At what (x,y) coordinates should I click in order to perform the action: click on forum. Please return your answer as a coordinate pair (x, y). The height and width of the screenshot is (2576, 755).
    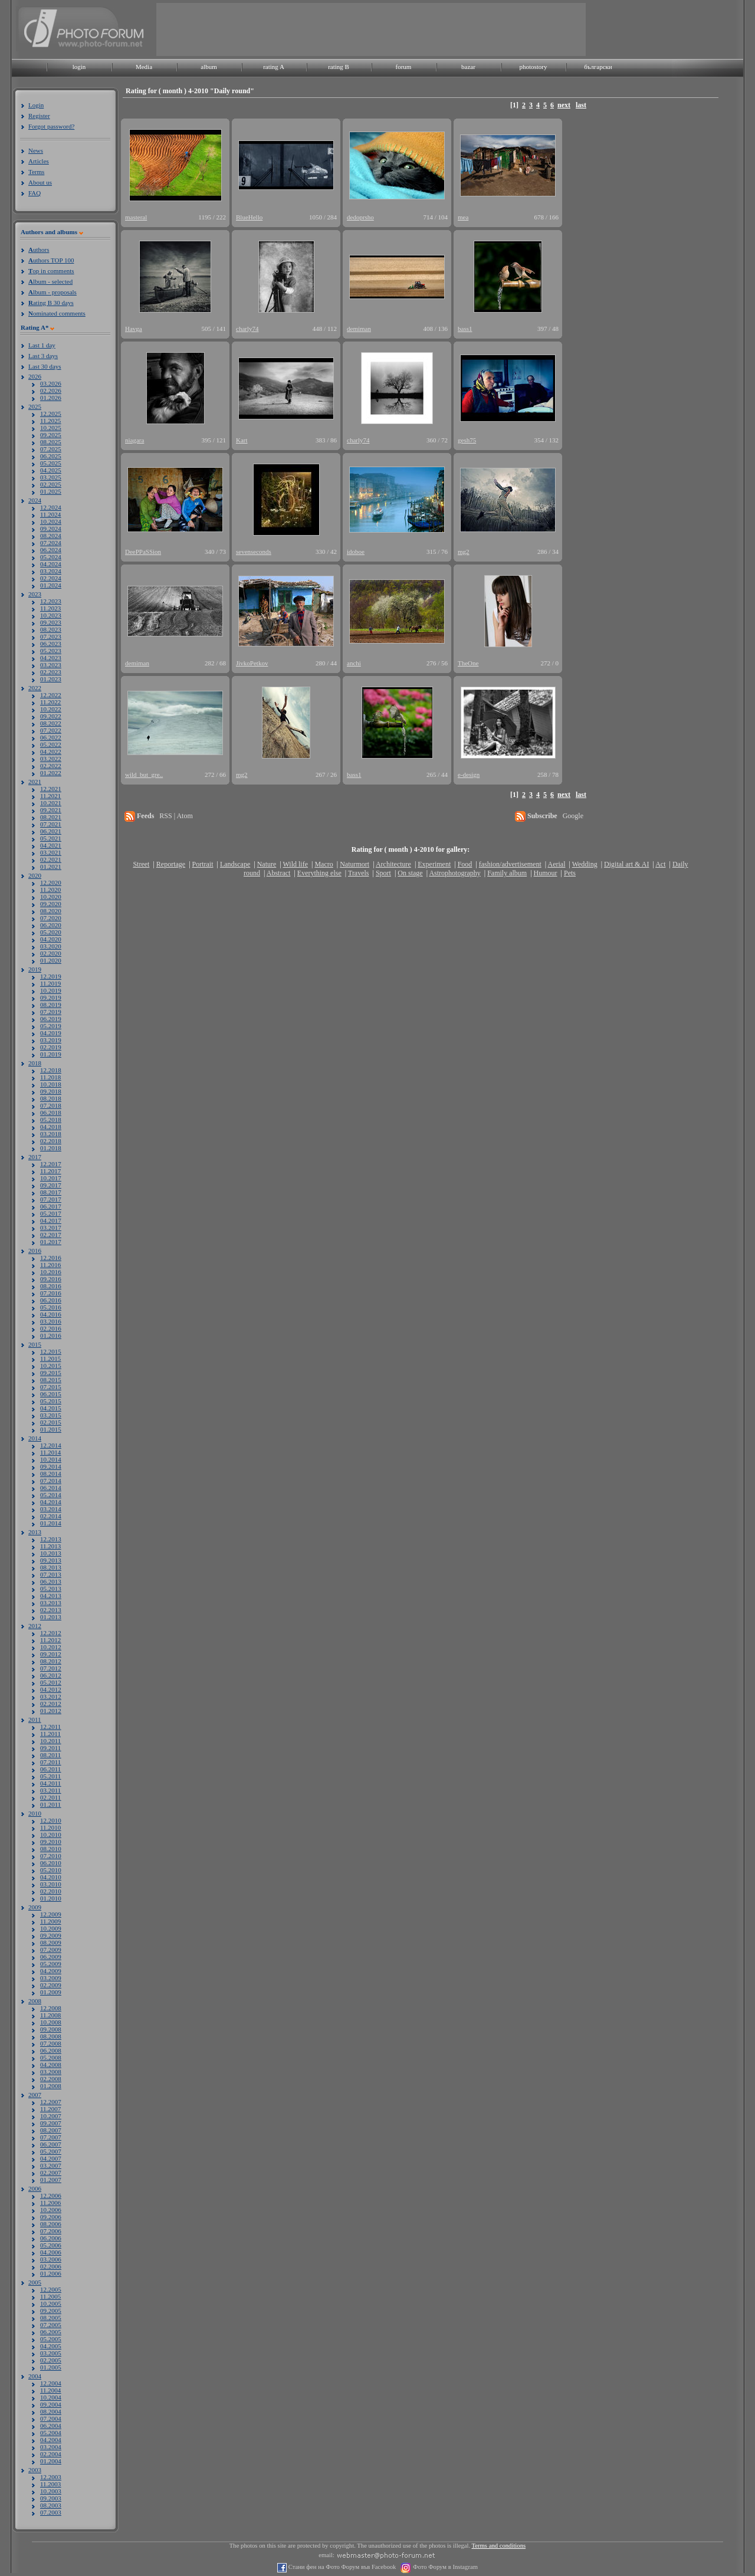
    Looking at the image, I should click on (404, 66).